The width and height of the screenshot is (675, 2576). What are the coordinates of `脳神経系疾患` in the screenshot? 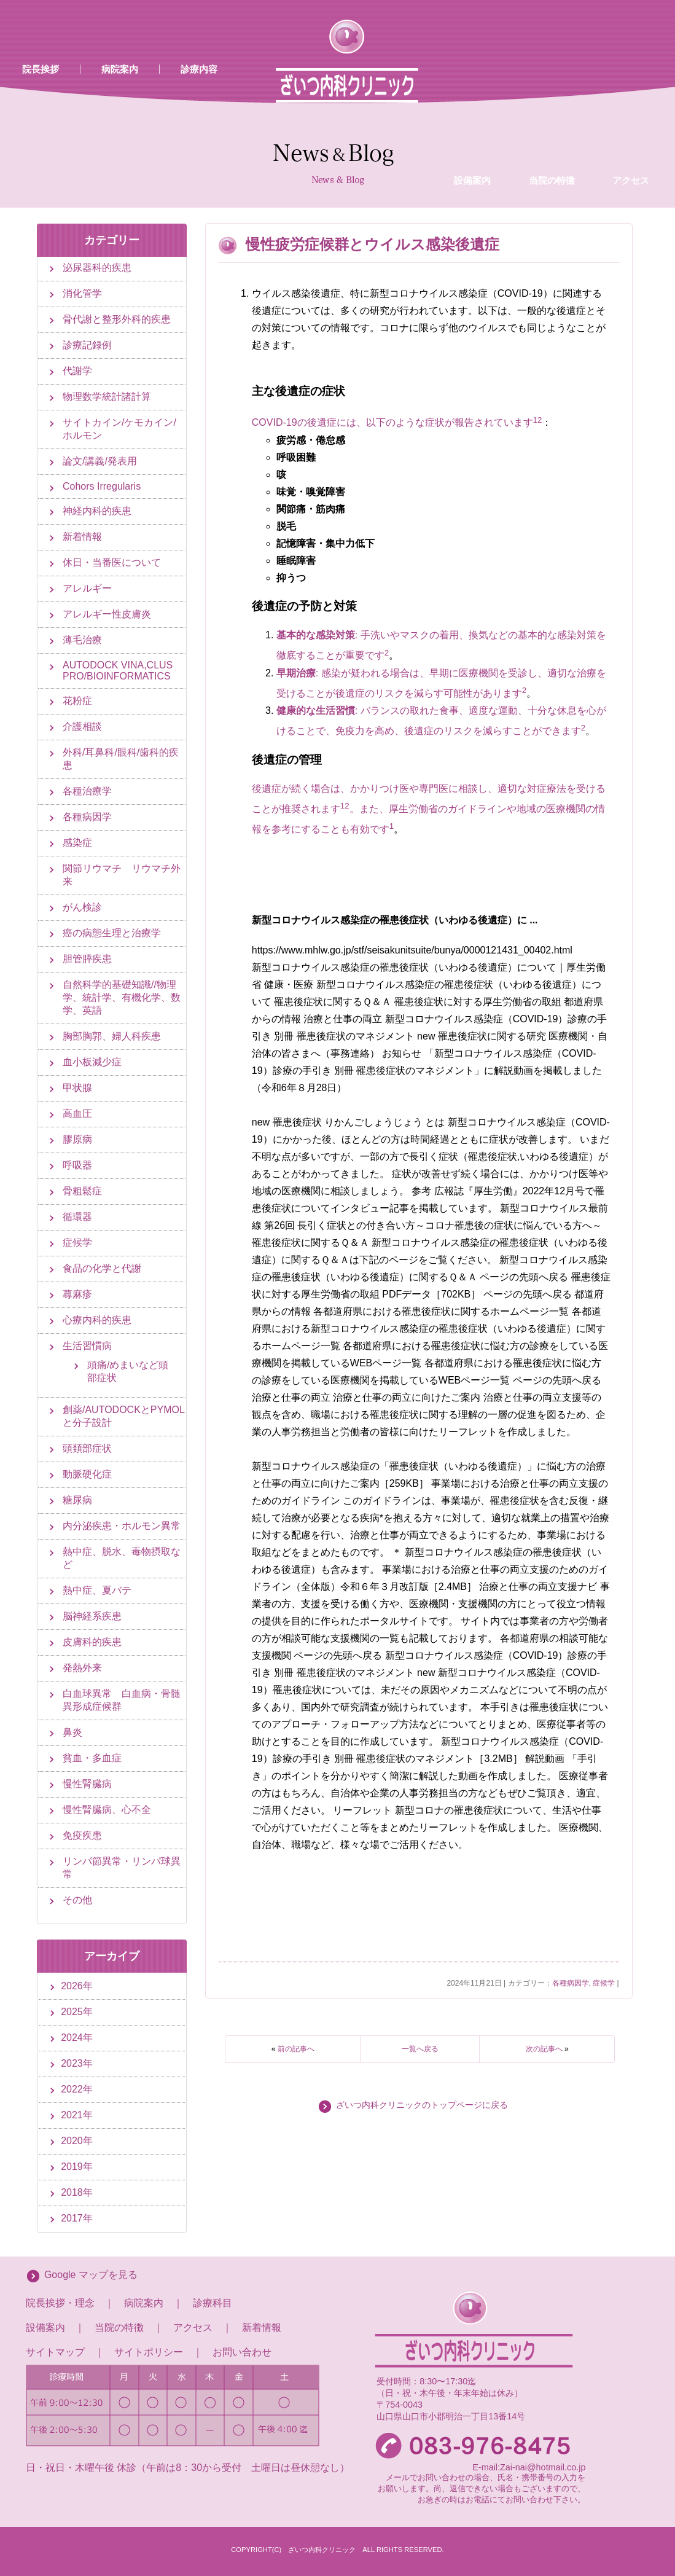 It's located at (92, 1616).